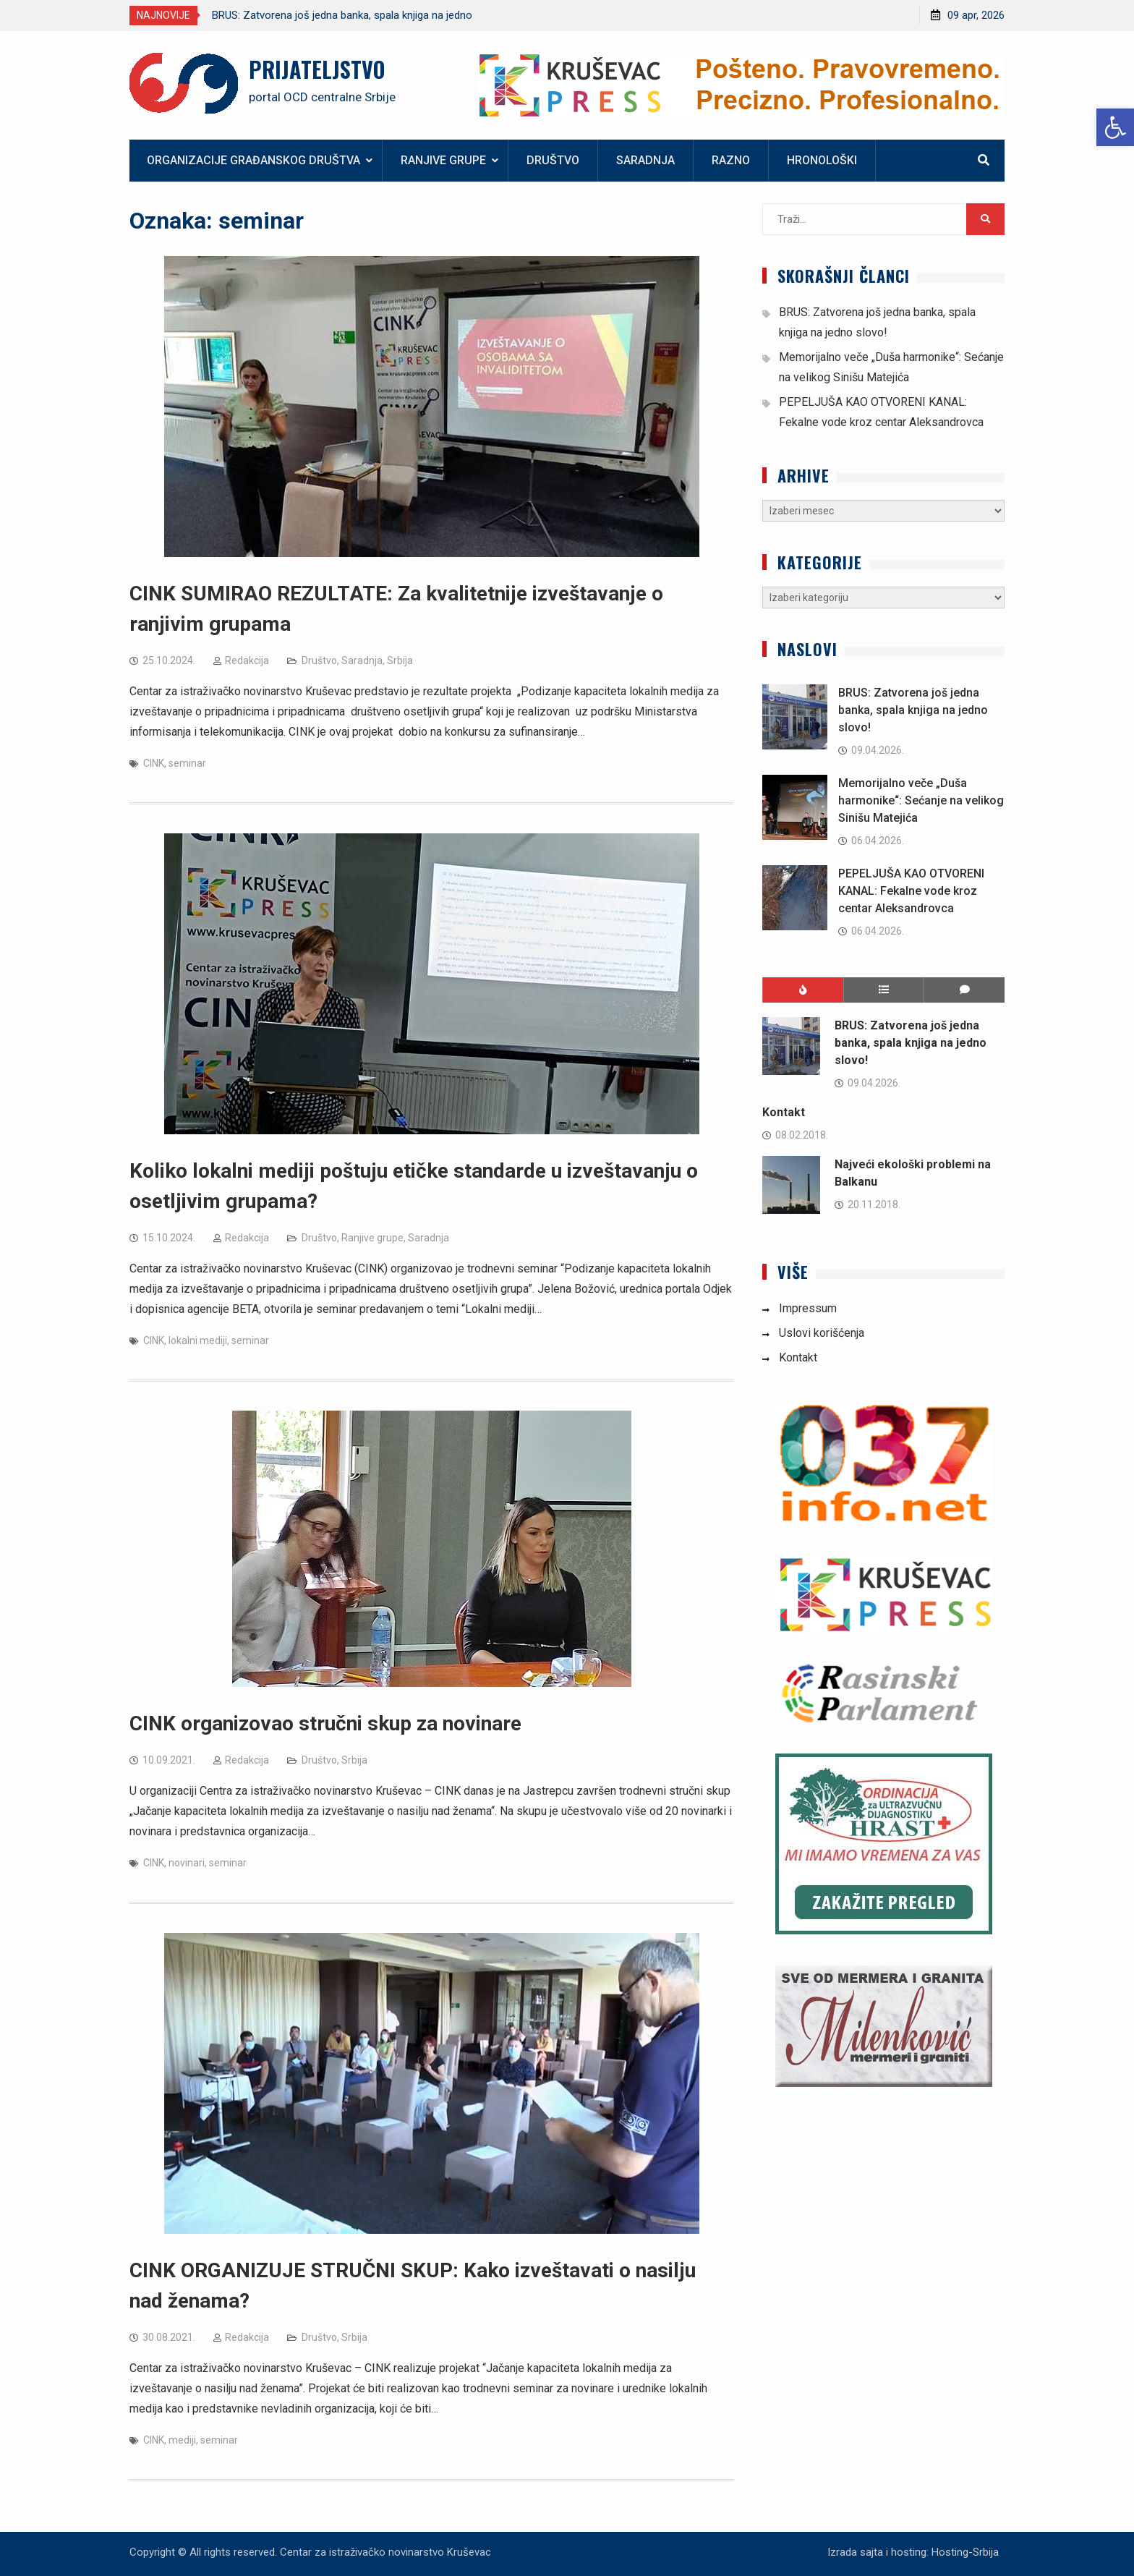 This screenshot has width=1134, height=2576. I want to click on Saradnja [link], so click(645, 160).